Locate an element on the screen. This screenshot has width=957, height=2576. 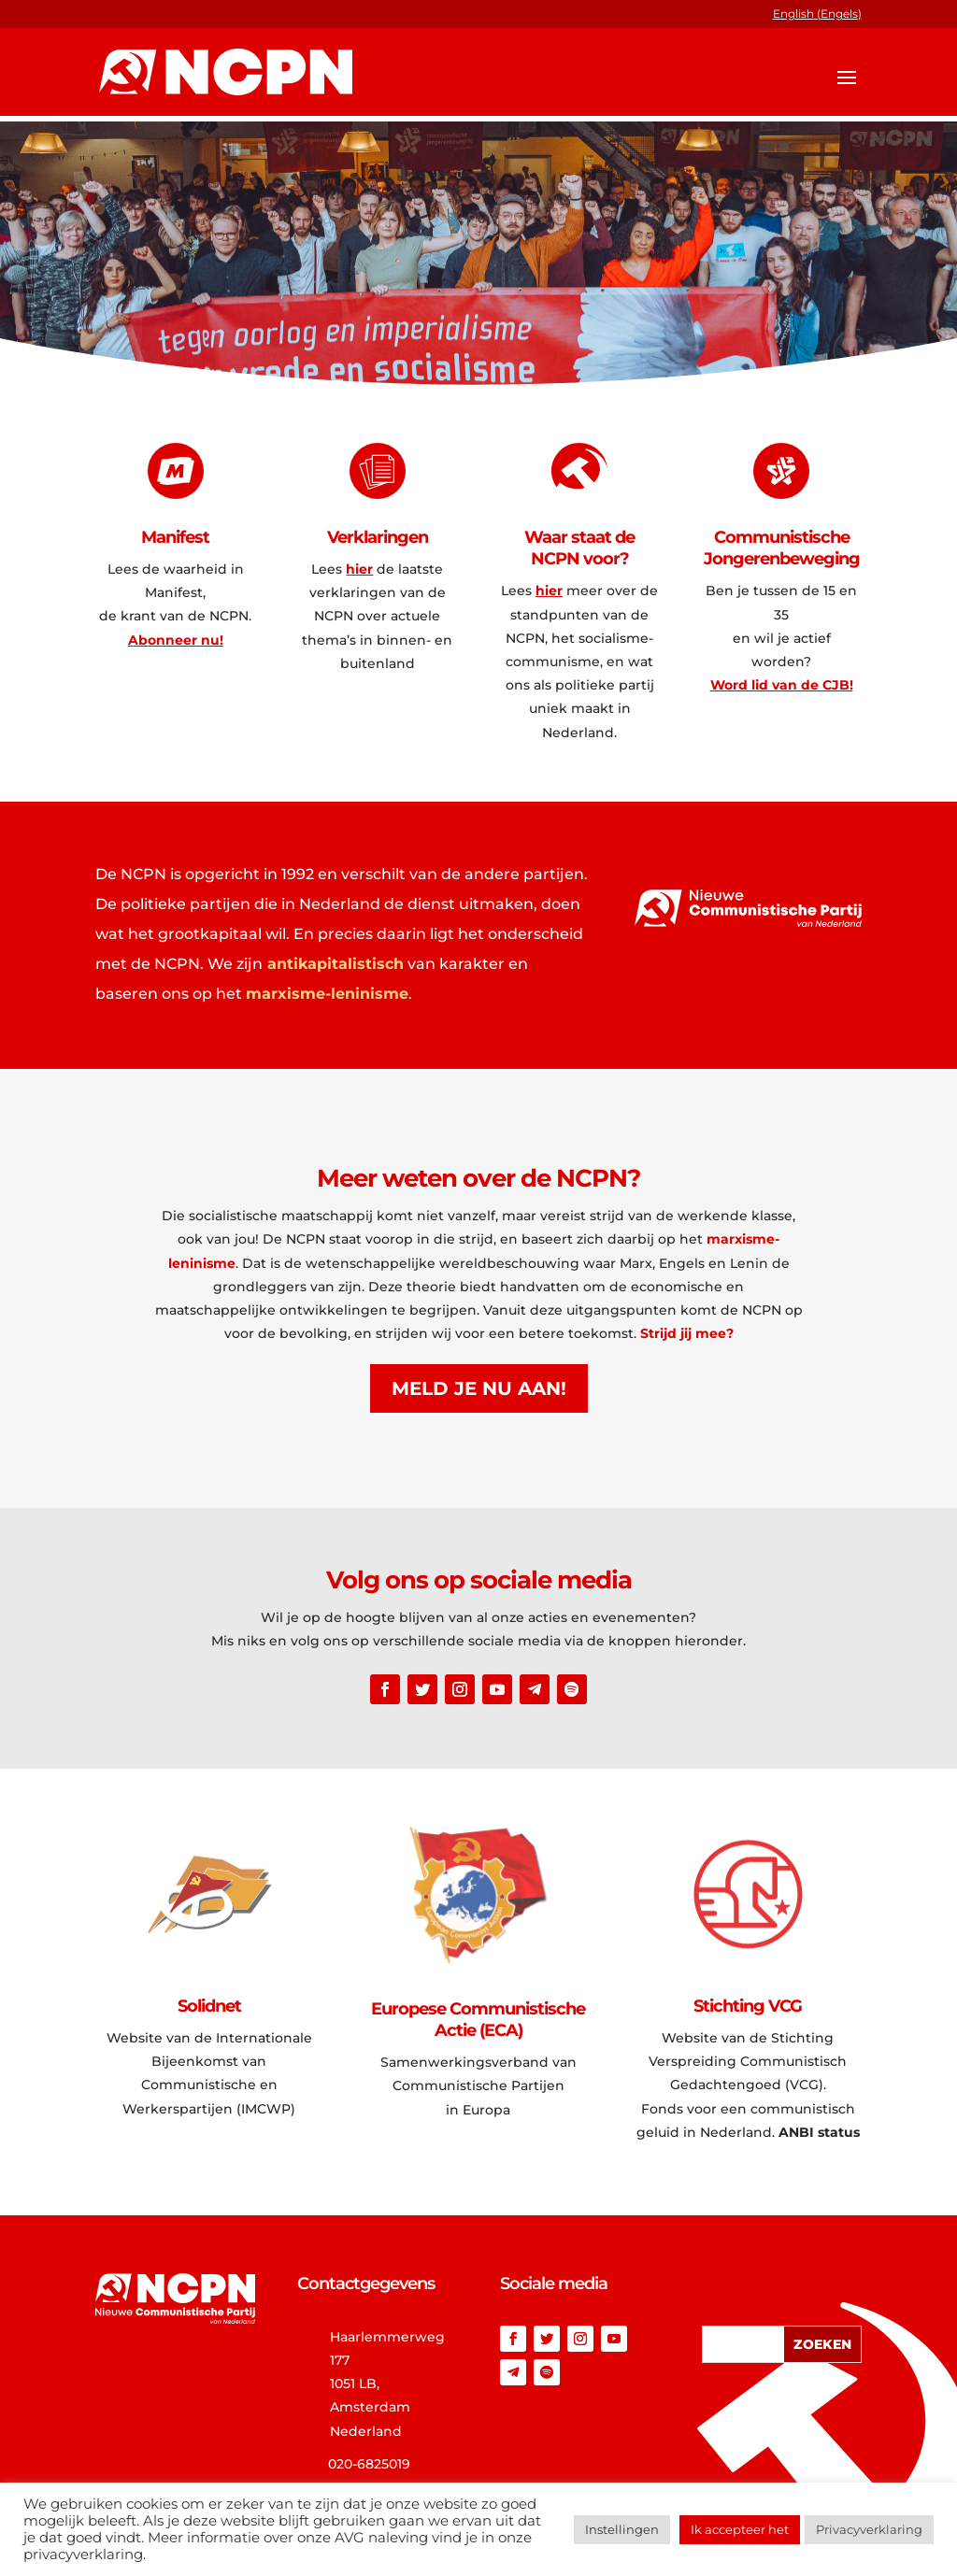
Stichting VCG is located at coordinates (747, 2006).